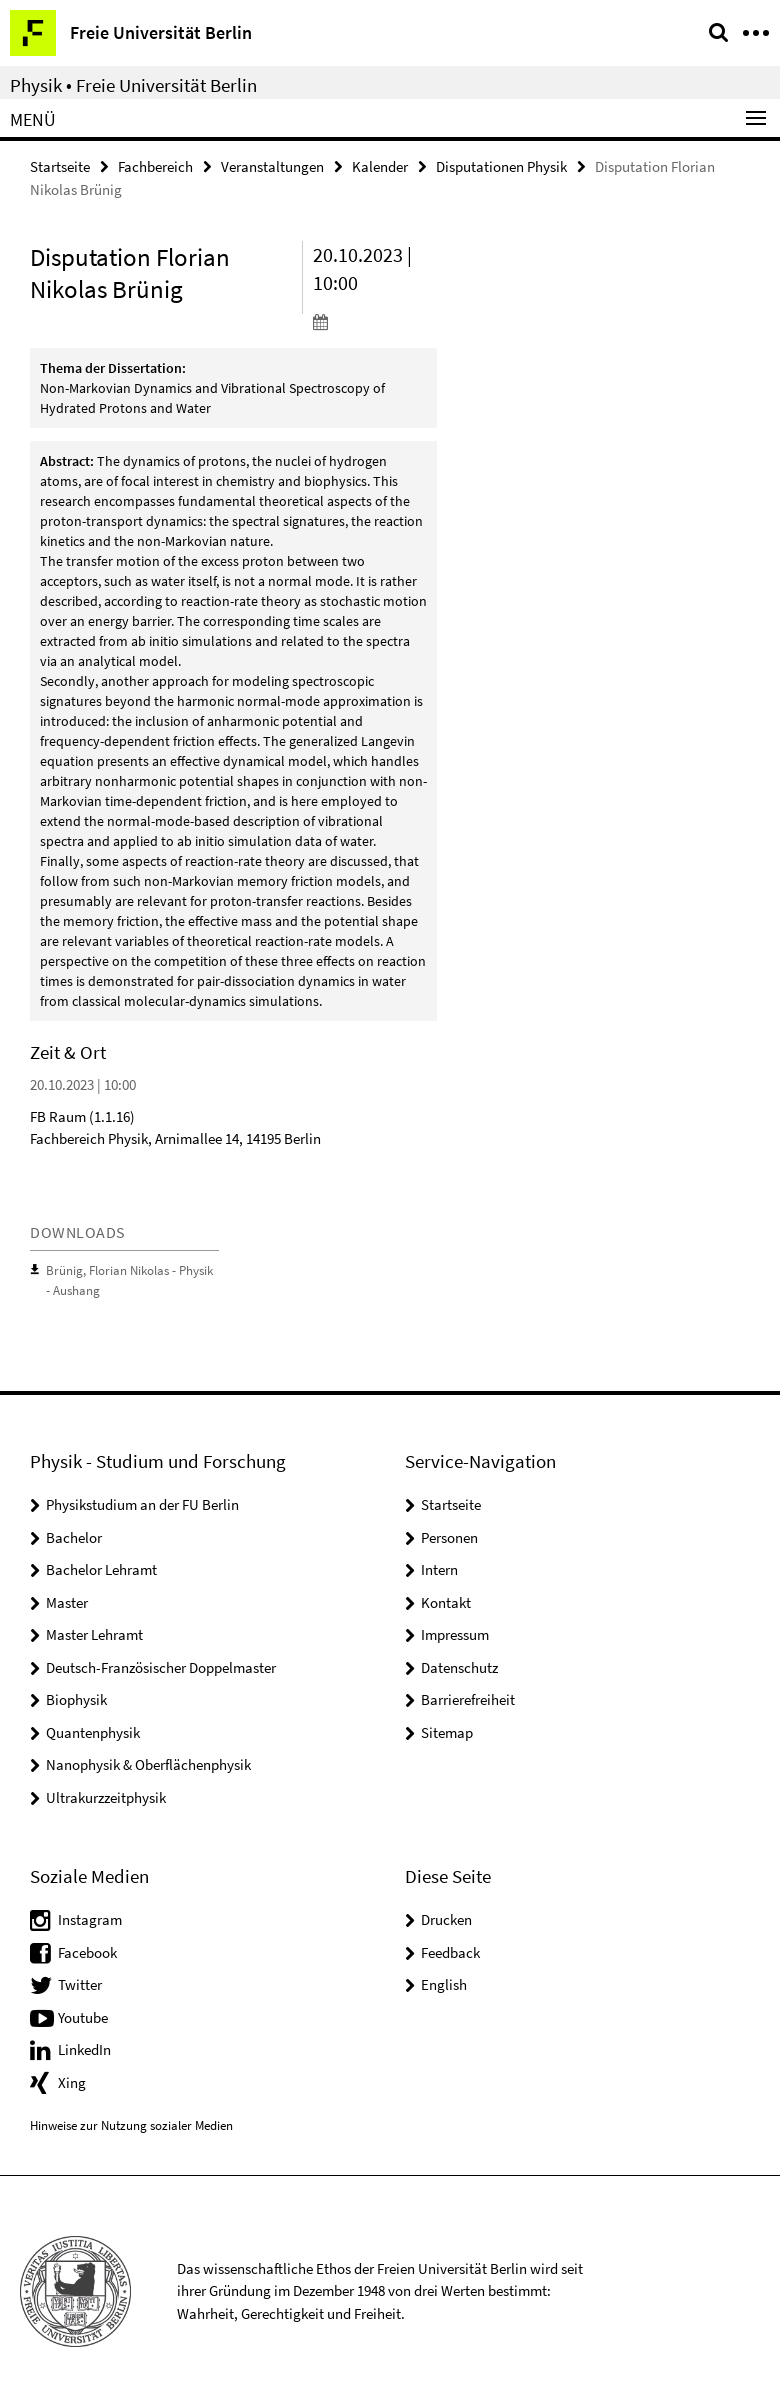 This screenshot has height=2406, width=780. I want to click on Master, so click(67, 1600).